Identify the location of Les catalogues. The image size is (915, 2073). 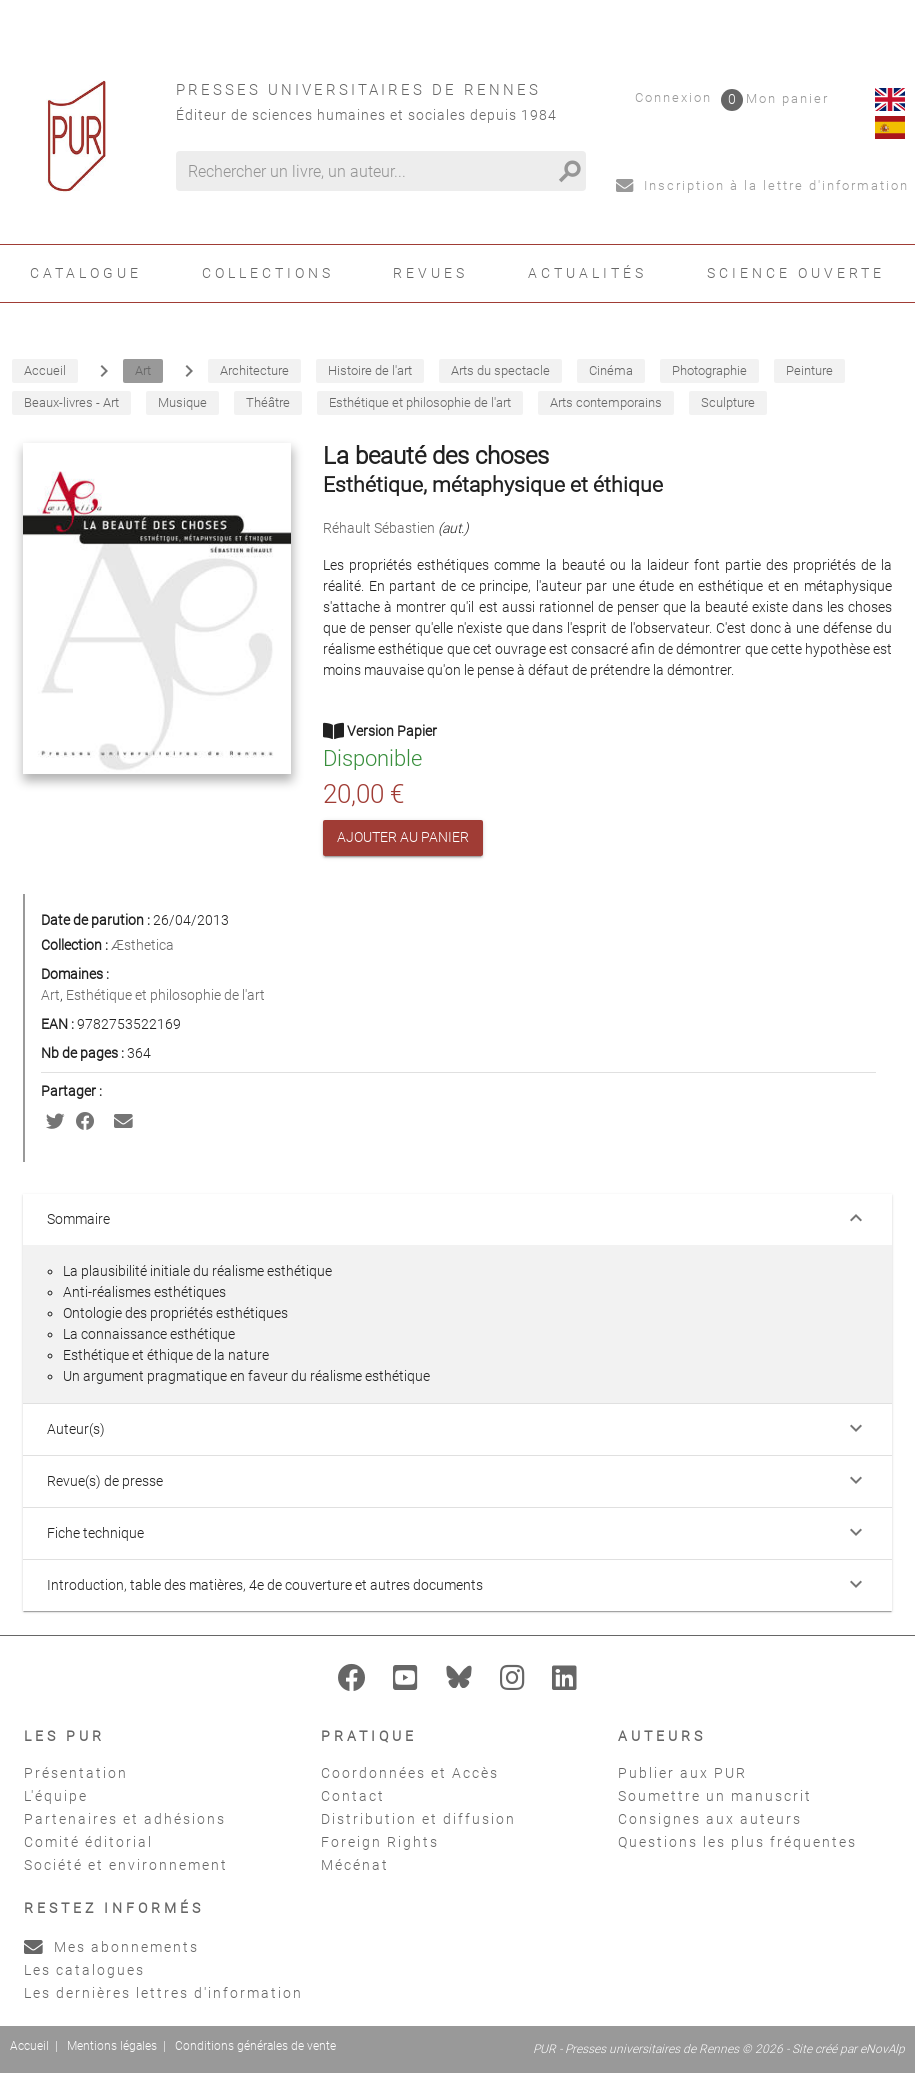
(84, 1970).